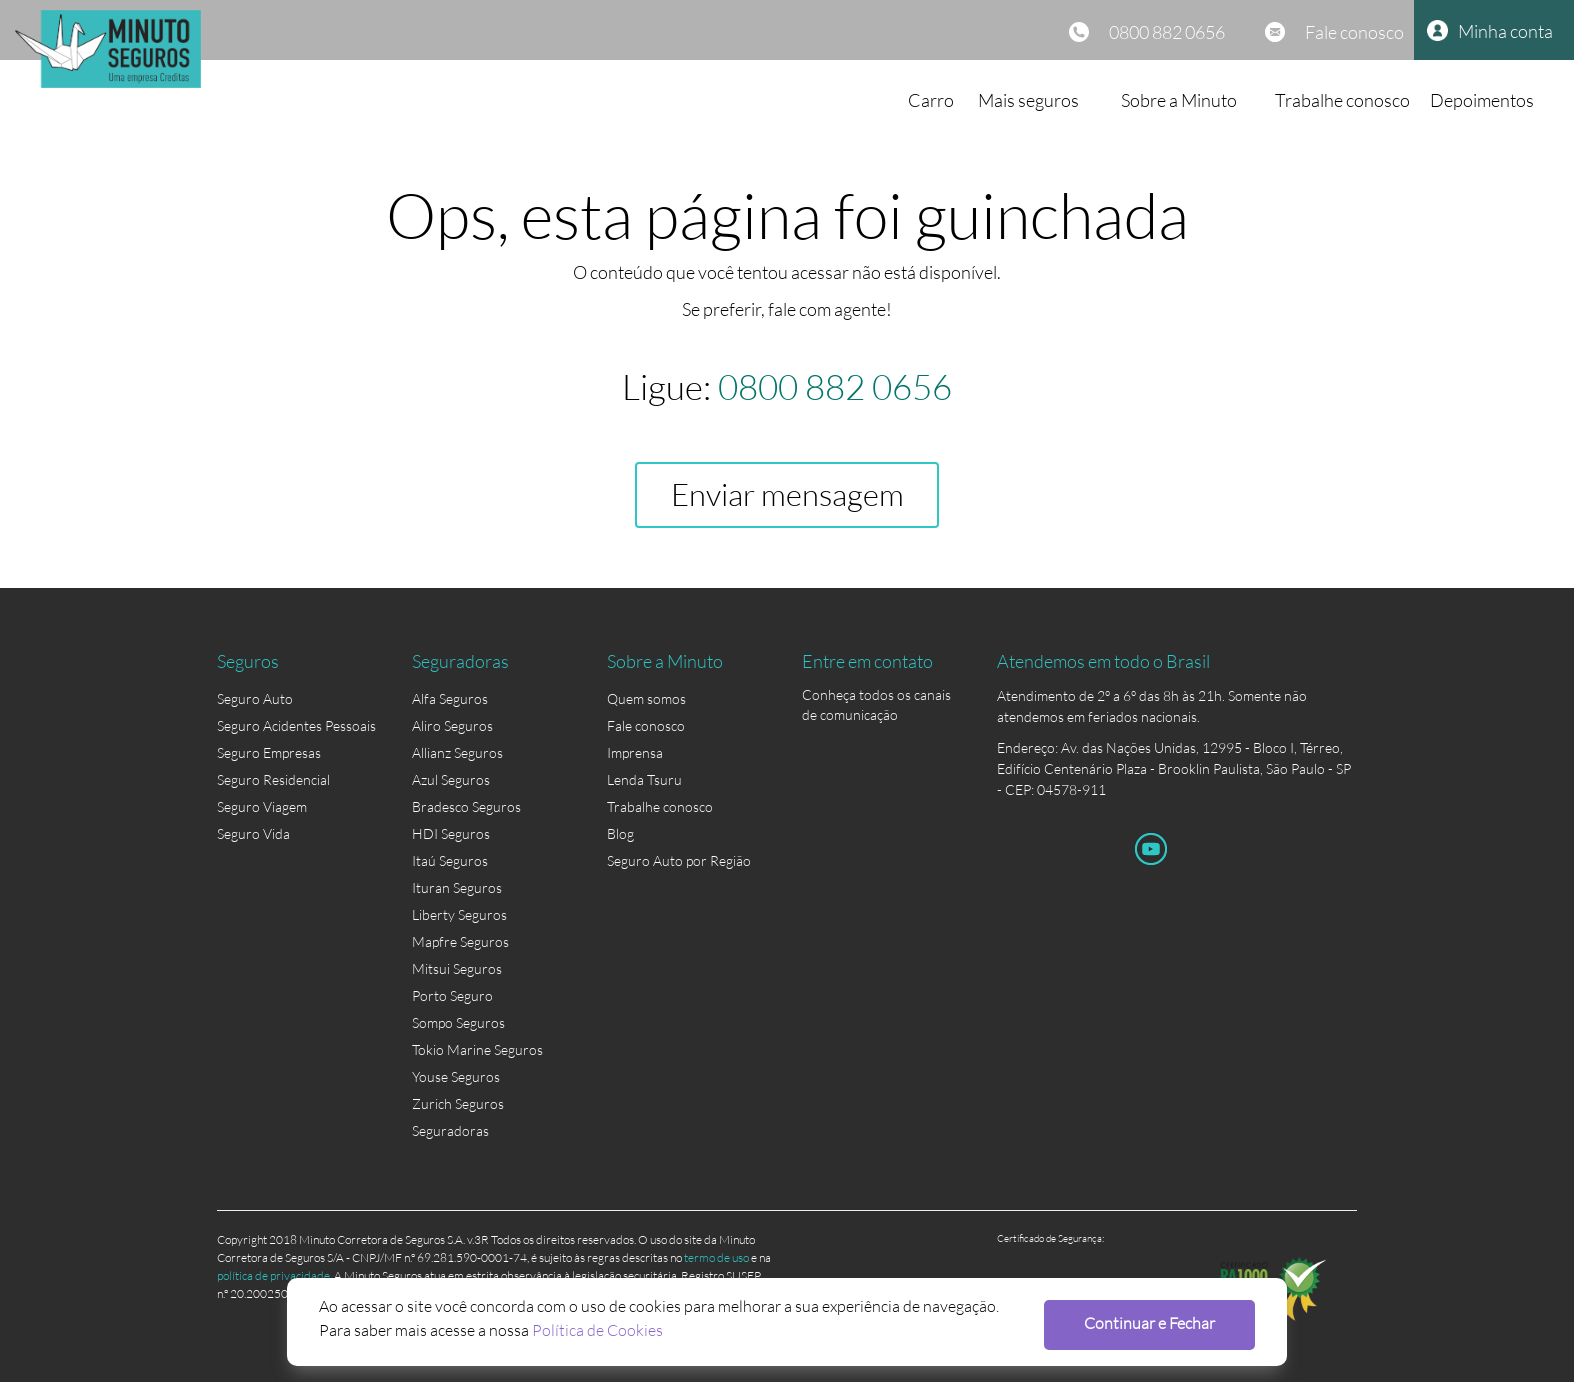 This screenshot has height=1382, width=1574. Describe the element at coordinates (451, 779) in the screenshot. I see `Azul Seguros` at that location.